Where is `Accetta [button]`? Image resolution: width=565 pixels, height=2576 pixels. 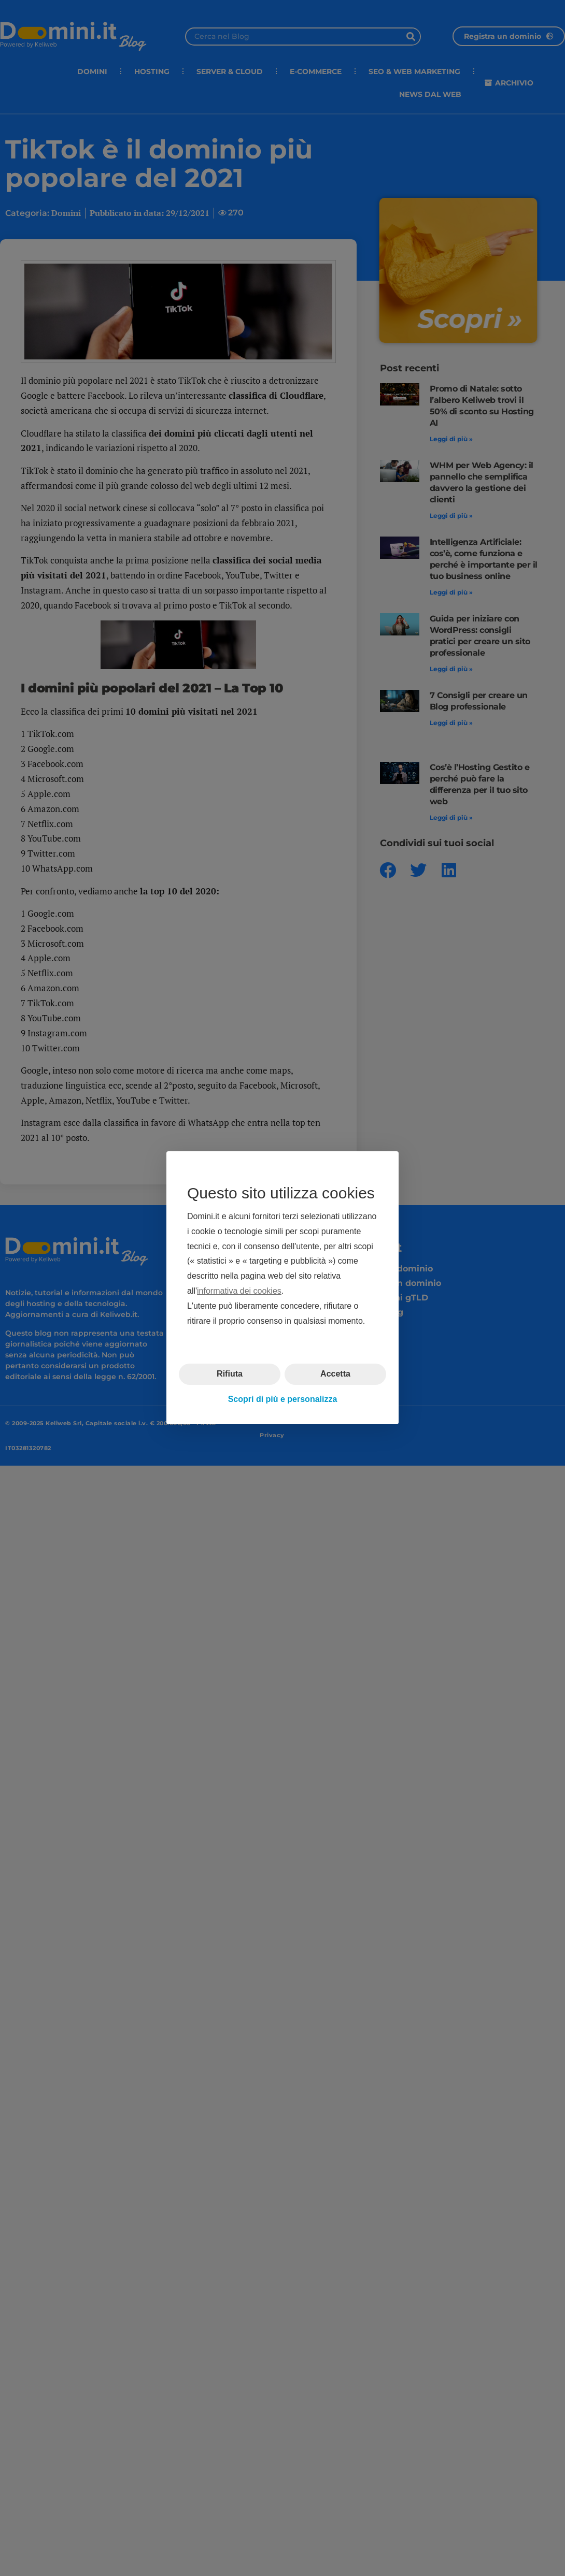
Accetta [button] is located at coordinates (335, 1374).